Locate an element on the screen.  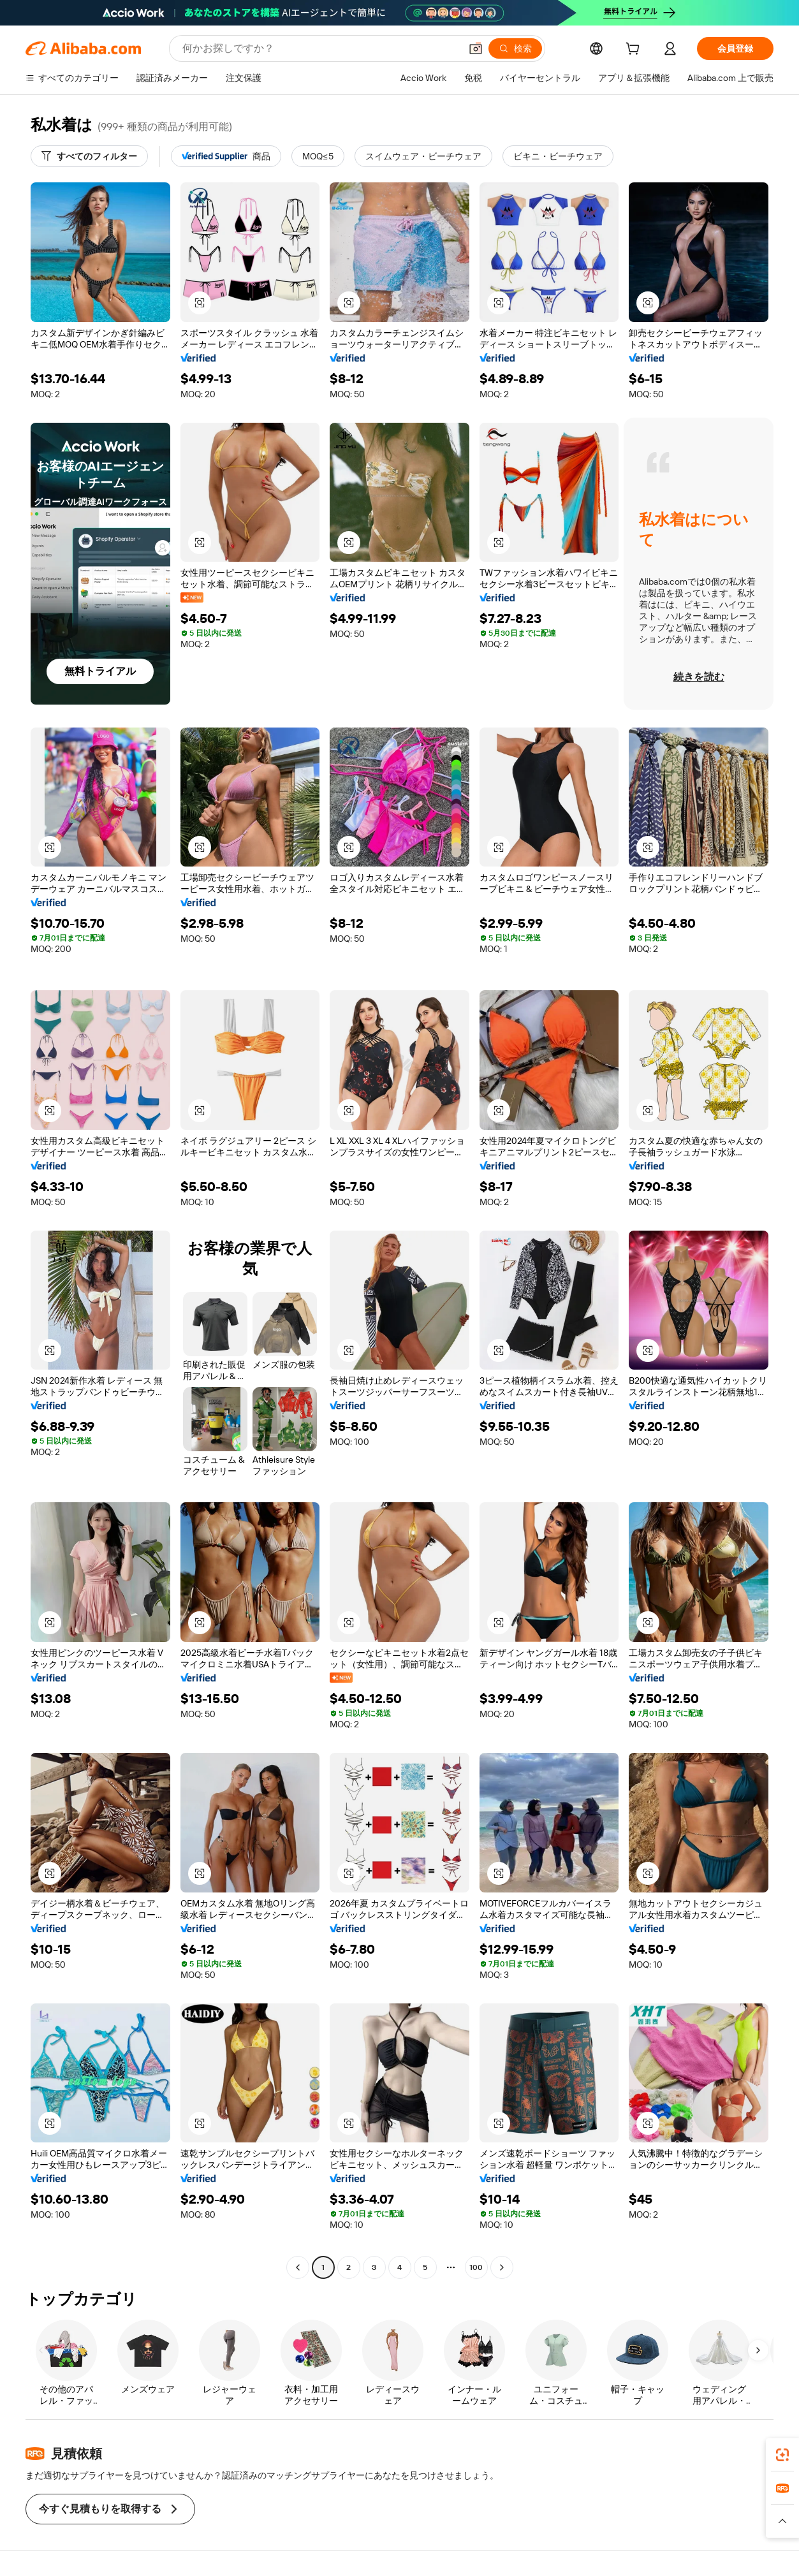
[cart] is located at coordinates (635, 50).